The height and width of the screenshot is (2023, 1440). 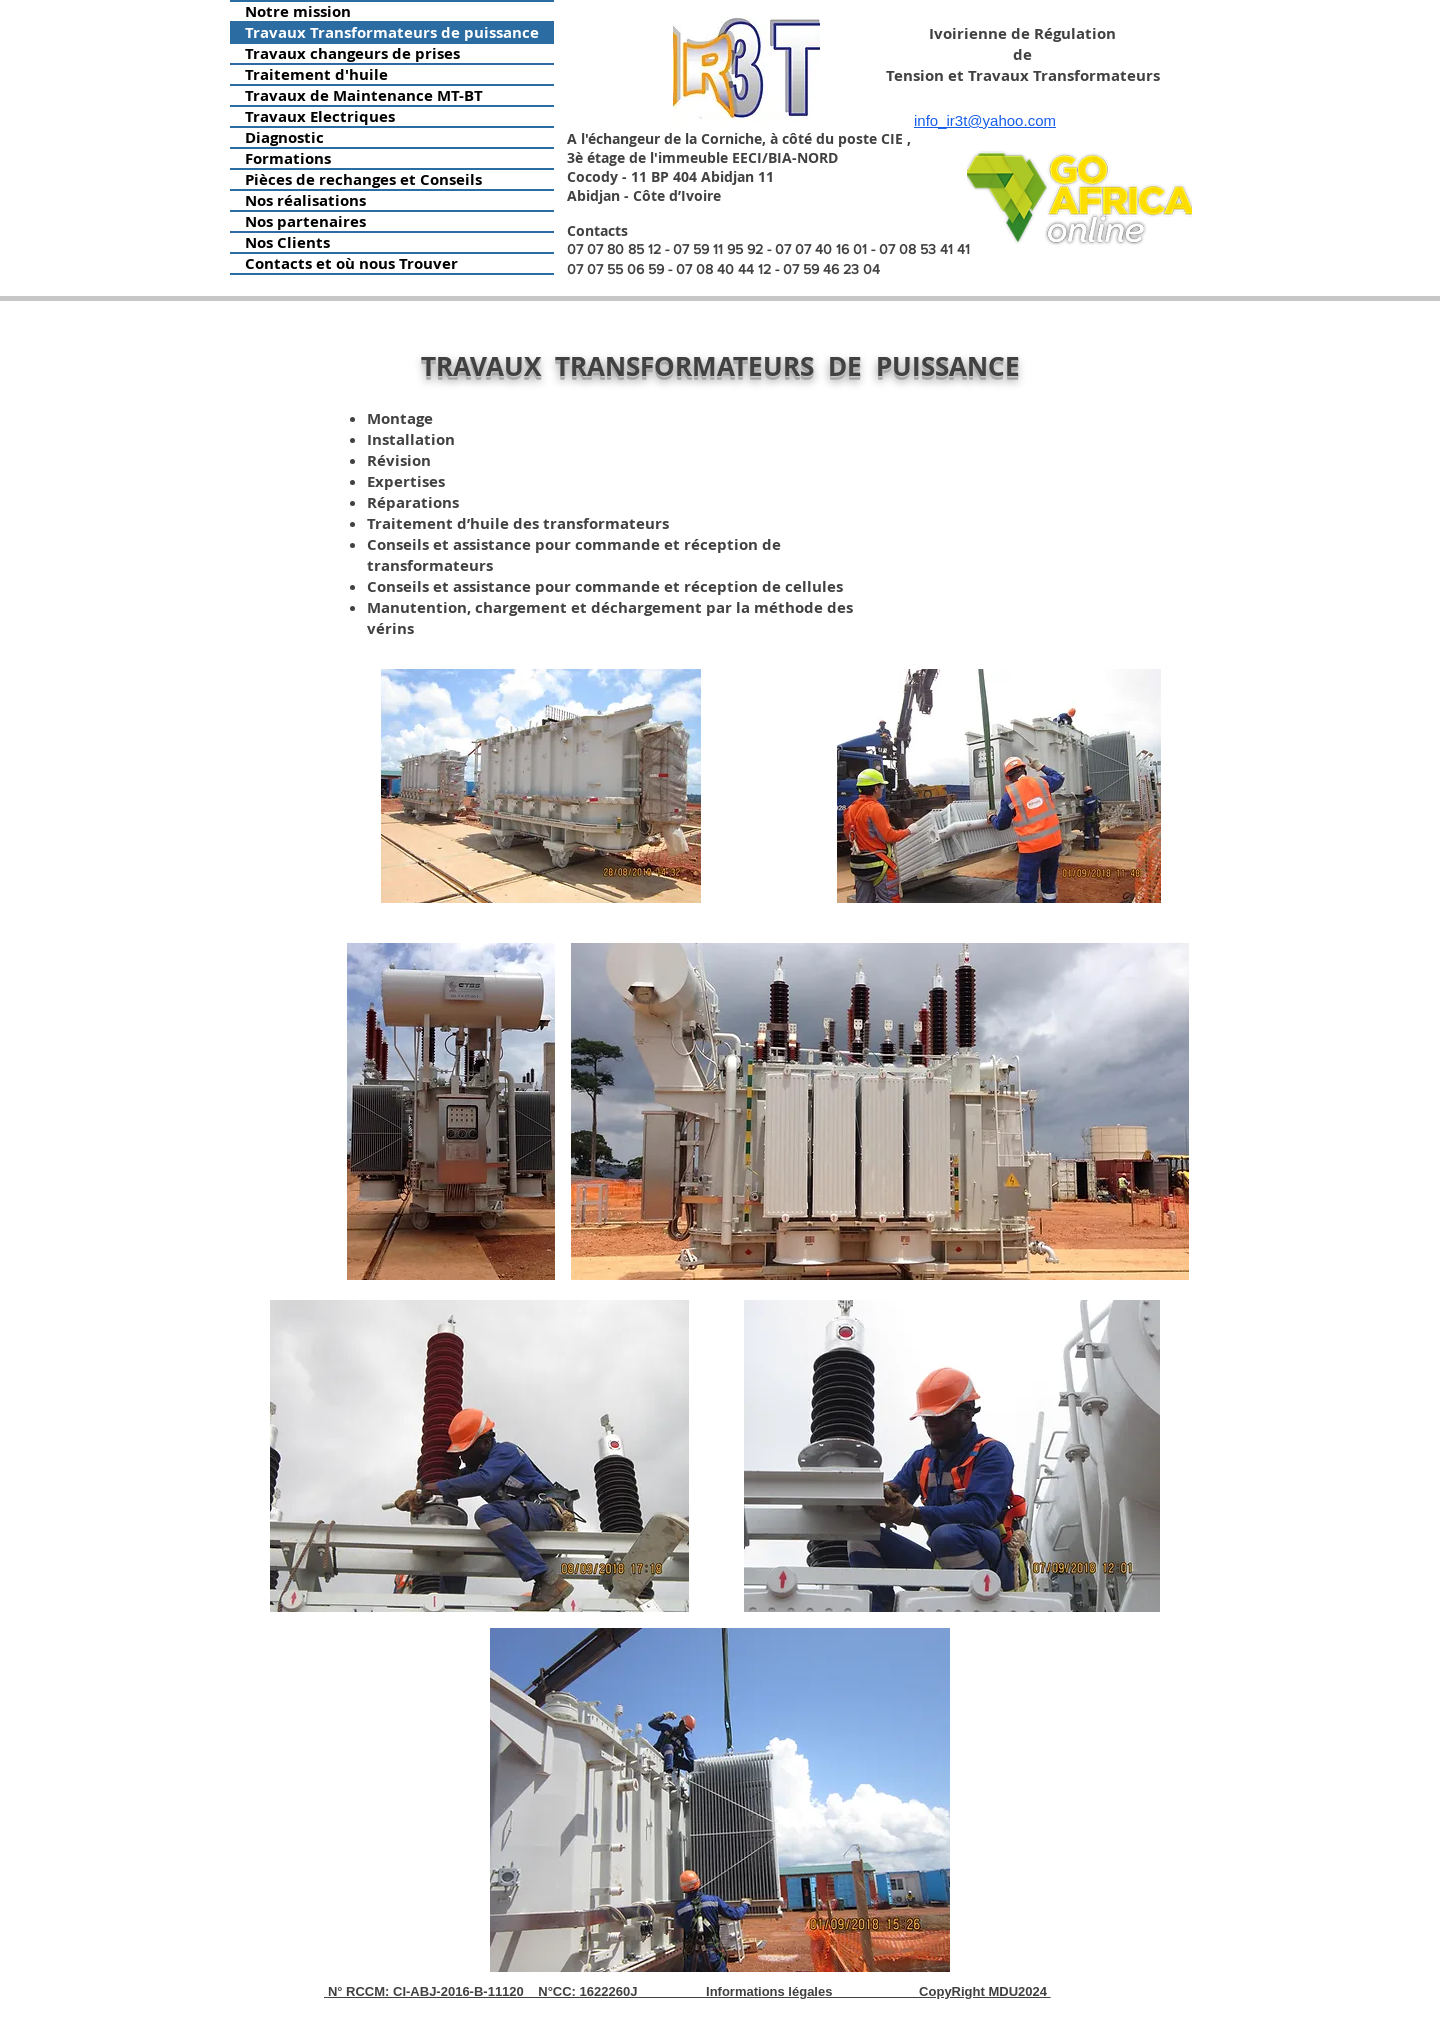 What do you see at coordinates (298, 11) in the screenshot?
I see `Notre mission` at bounding box center [298, 11].